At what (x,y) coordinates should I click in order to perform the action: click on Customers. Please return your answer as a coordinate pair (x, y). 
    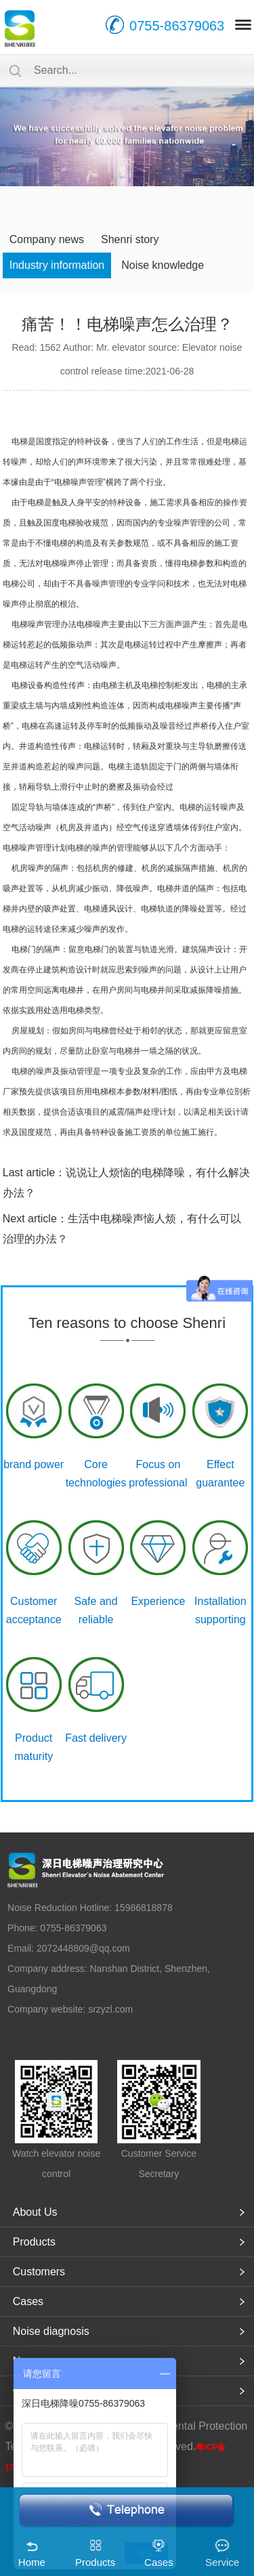
    Looking at the image, I should click on (39, 2271).